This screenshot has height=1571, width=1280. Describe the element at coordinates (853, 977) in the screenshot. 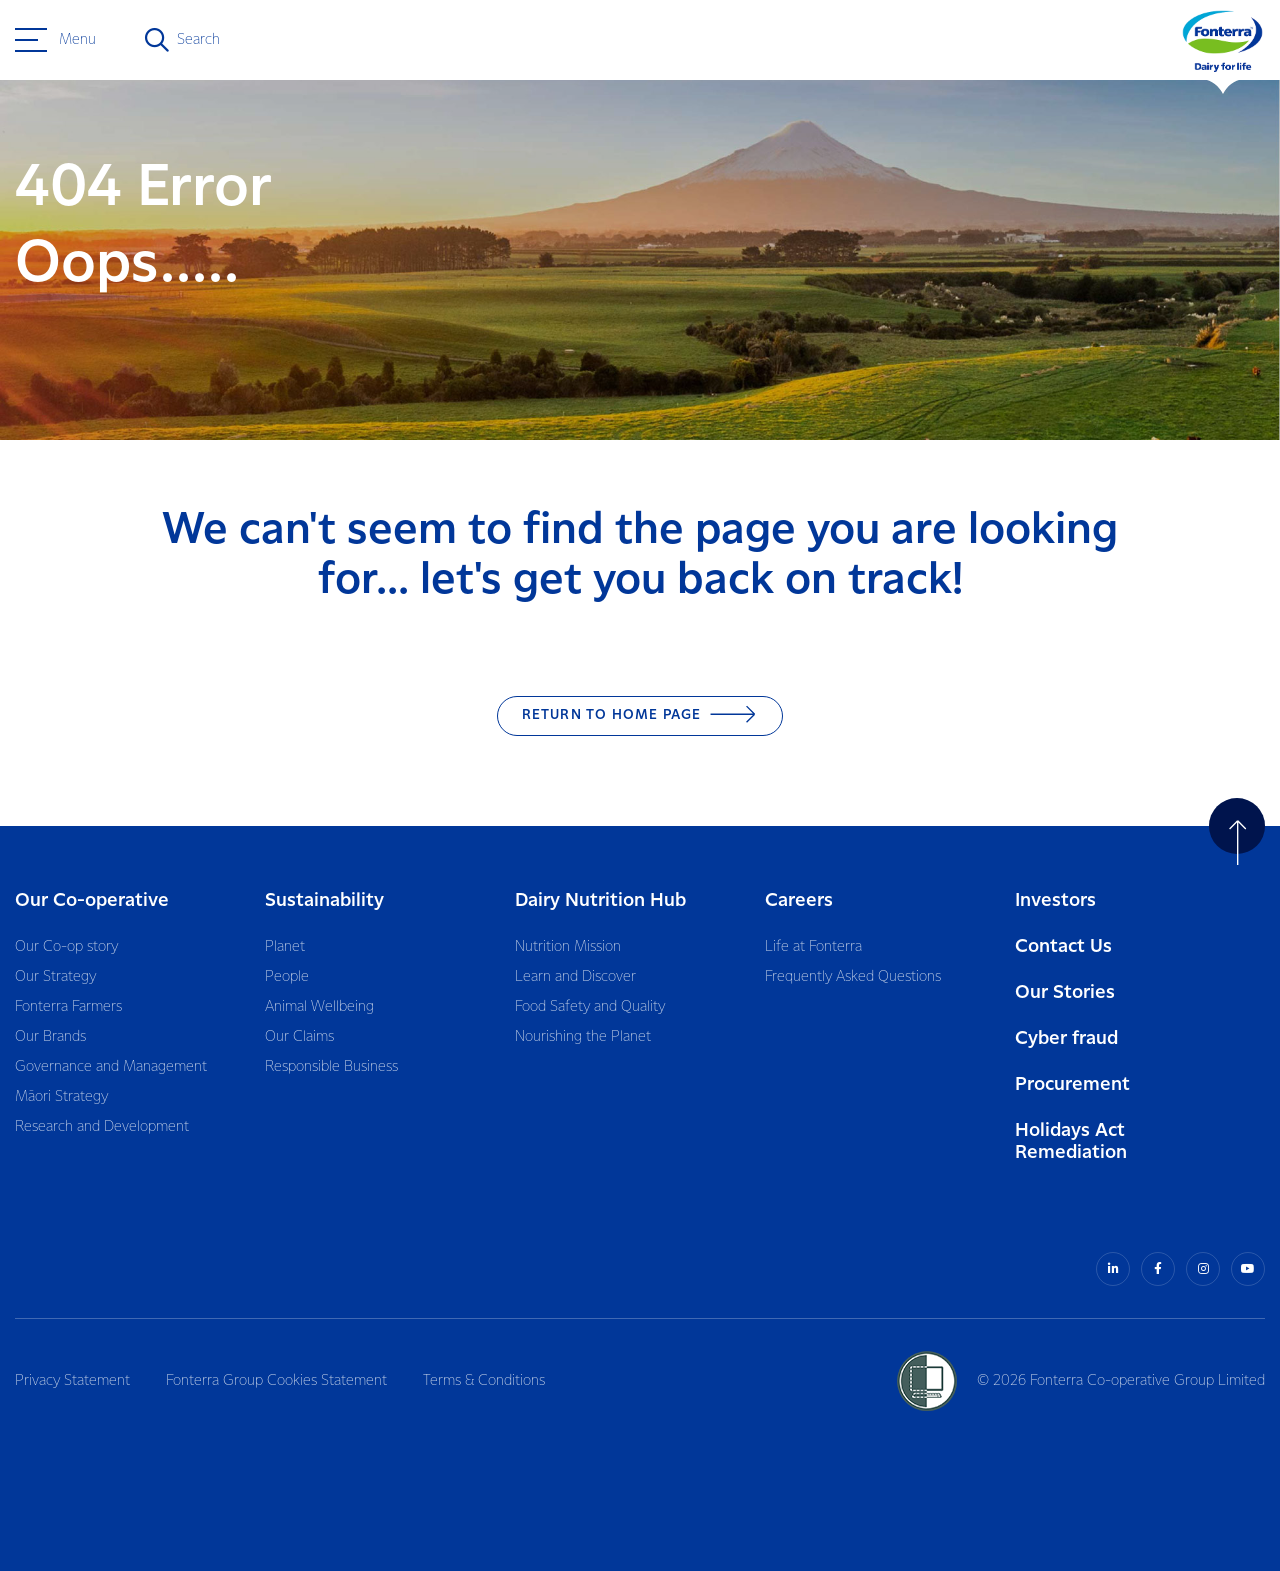

I see `Frequently Asked Questions` at that location.